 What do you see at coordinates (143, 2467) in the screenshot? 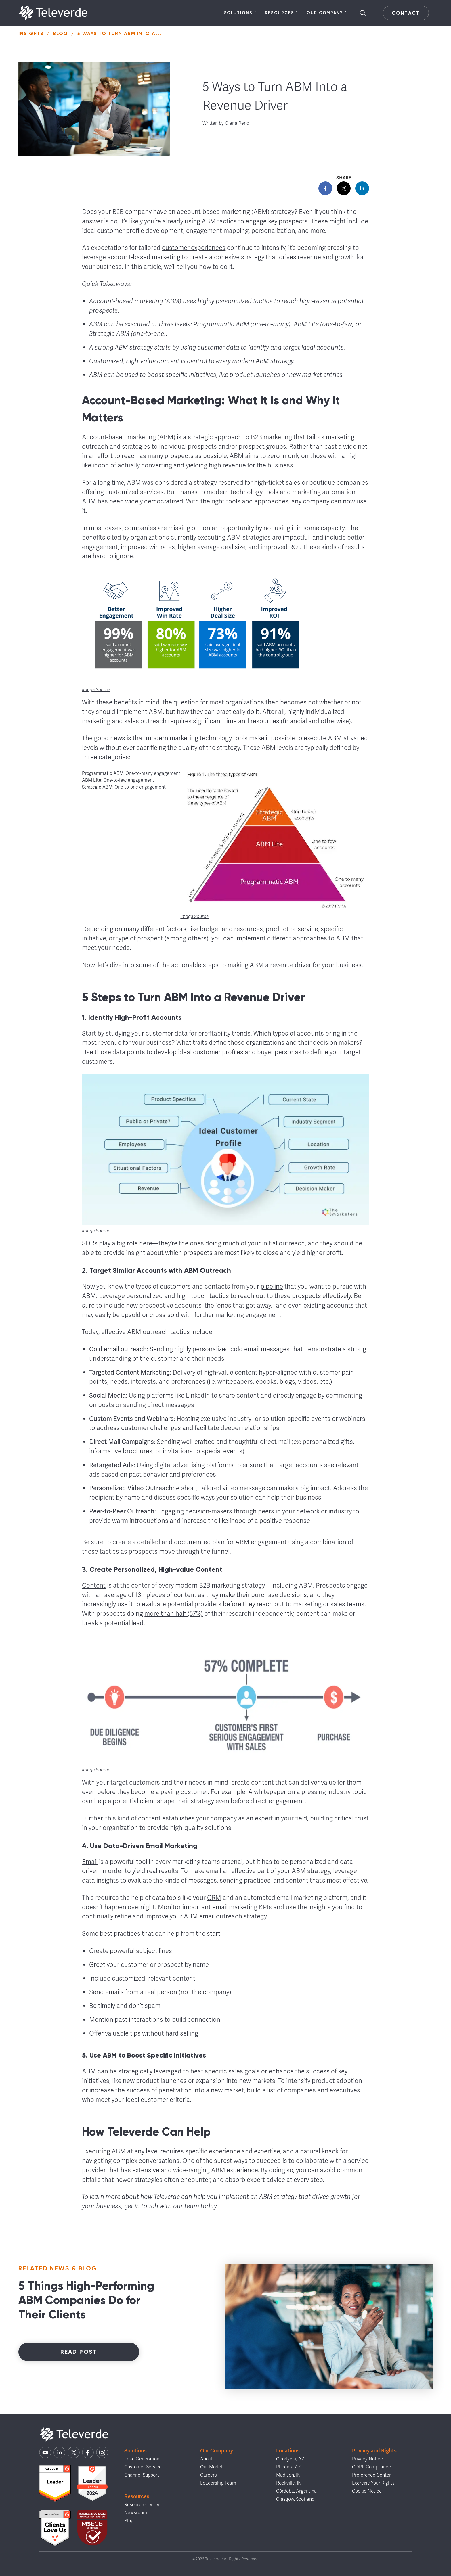
I see `Customer Service` at bounding box center [143, 2467].